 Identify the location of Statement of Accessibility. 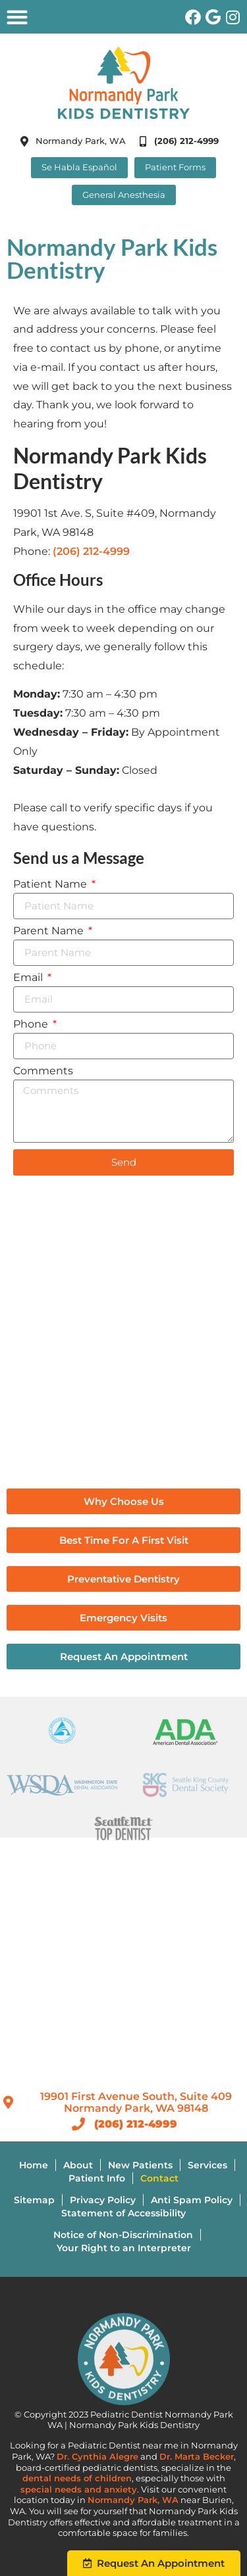
(123, 2213).